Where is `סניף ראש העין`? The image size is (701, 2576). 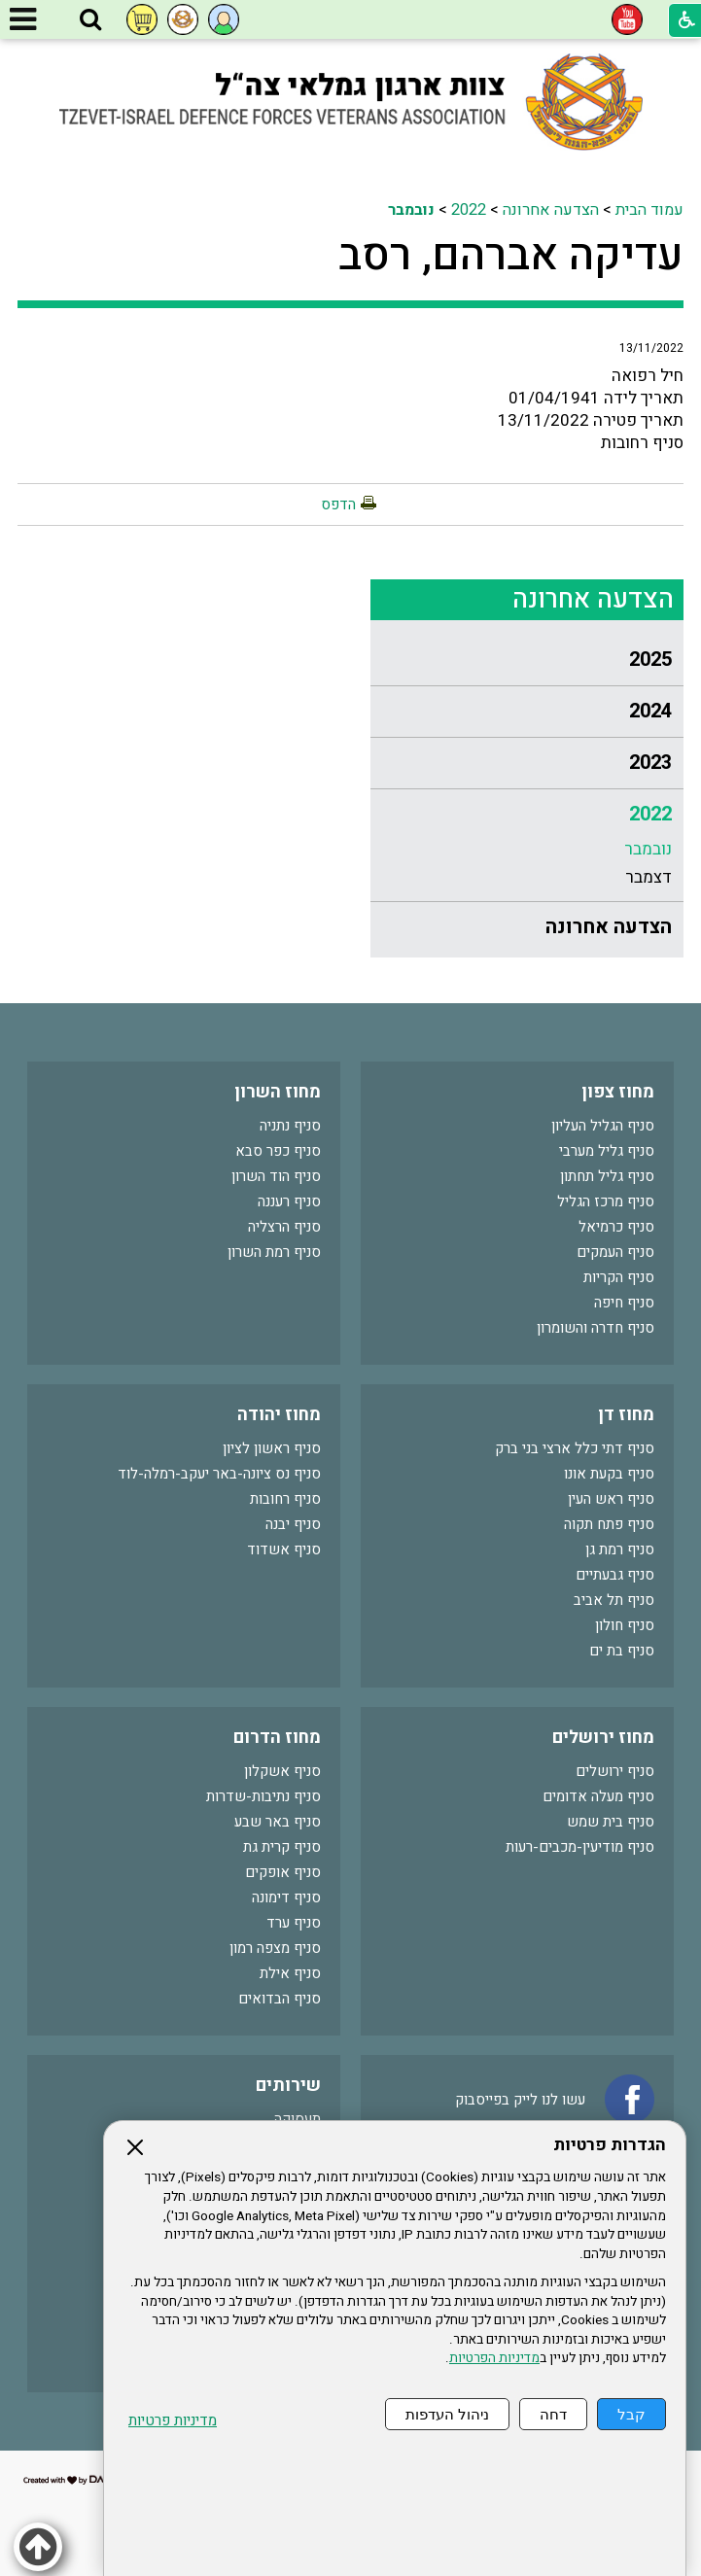 סניף ראש העין is located at coordinates (611, 1499).